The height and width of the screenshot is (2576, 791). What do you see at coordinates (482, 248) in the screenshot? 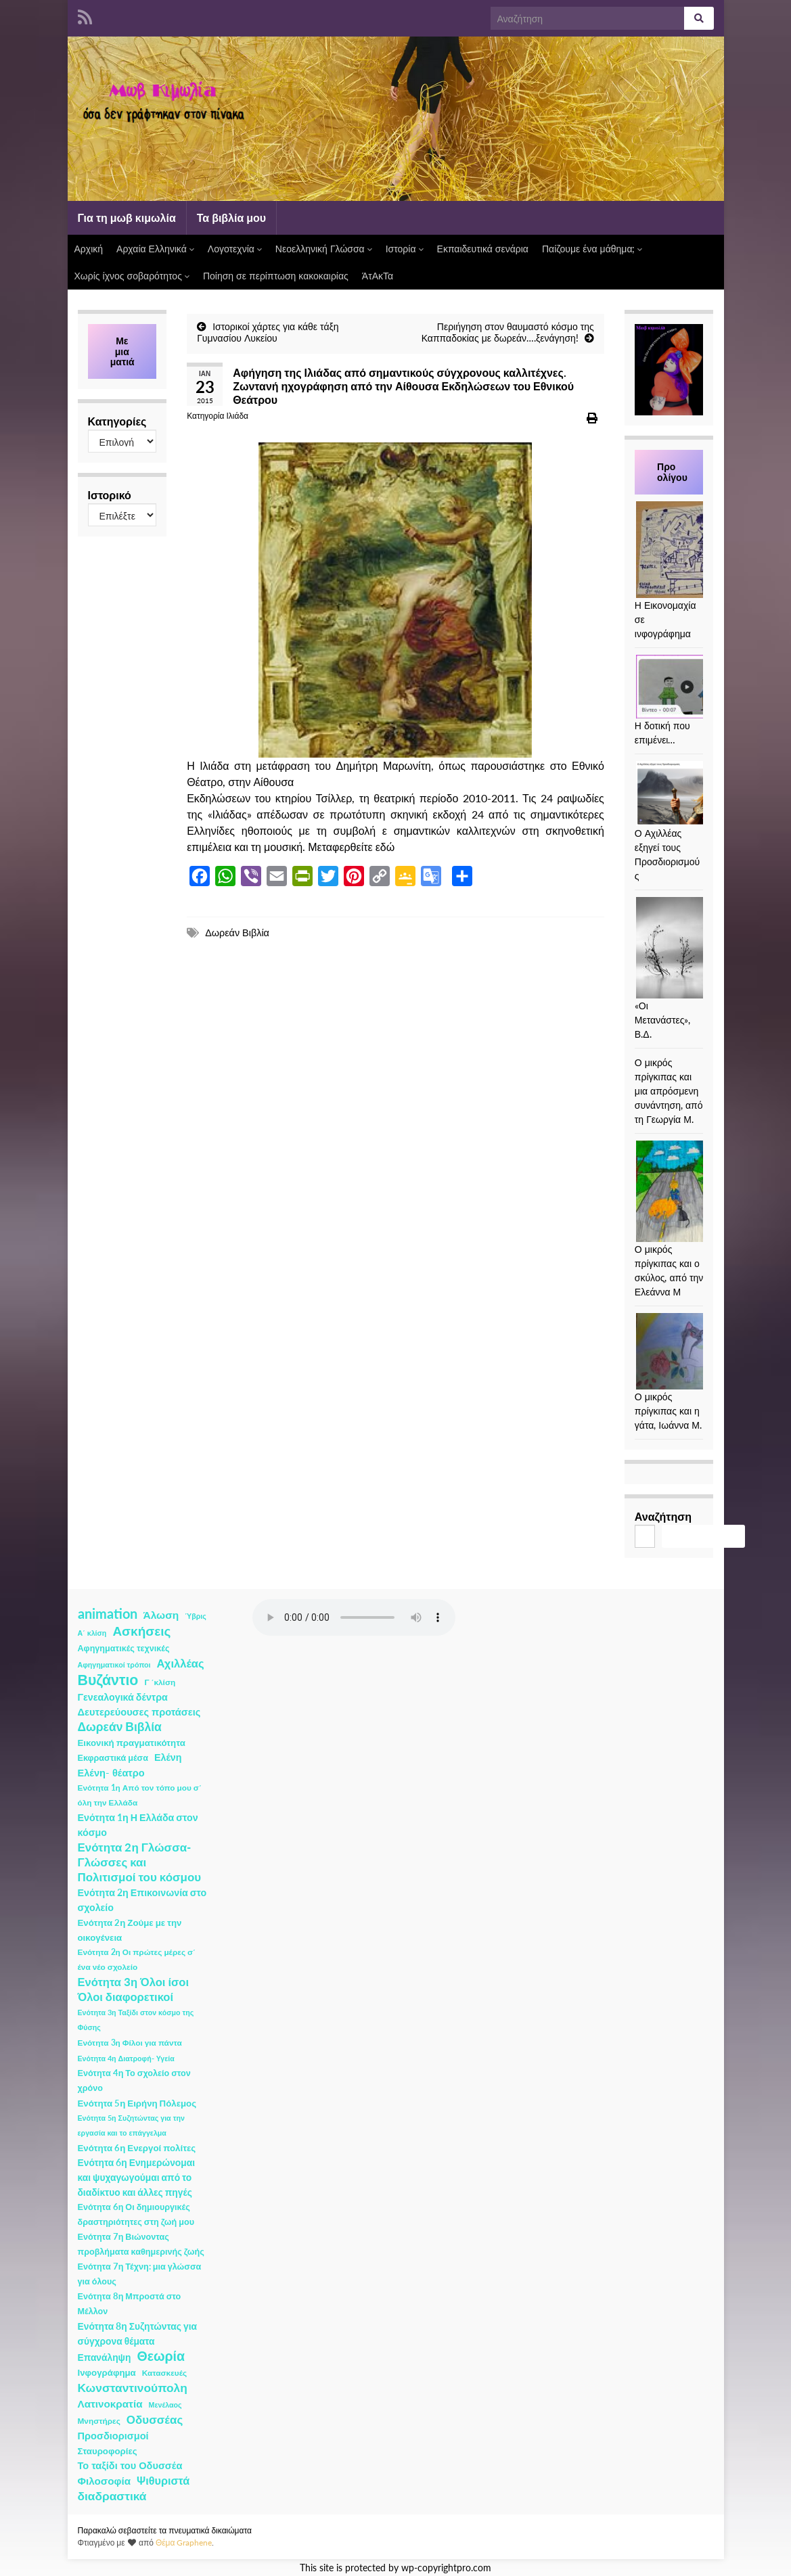
I see `Εκπαιδευτικά σενάρια` at bounding box center [482, 248].